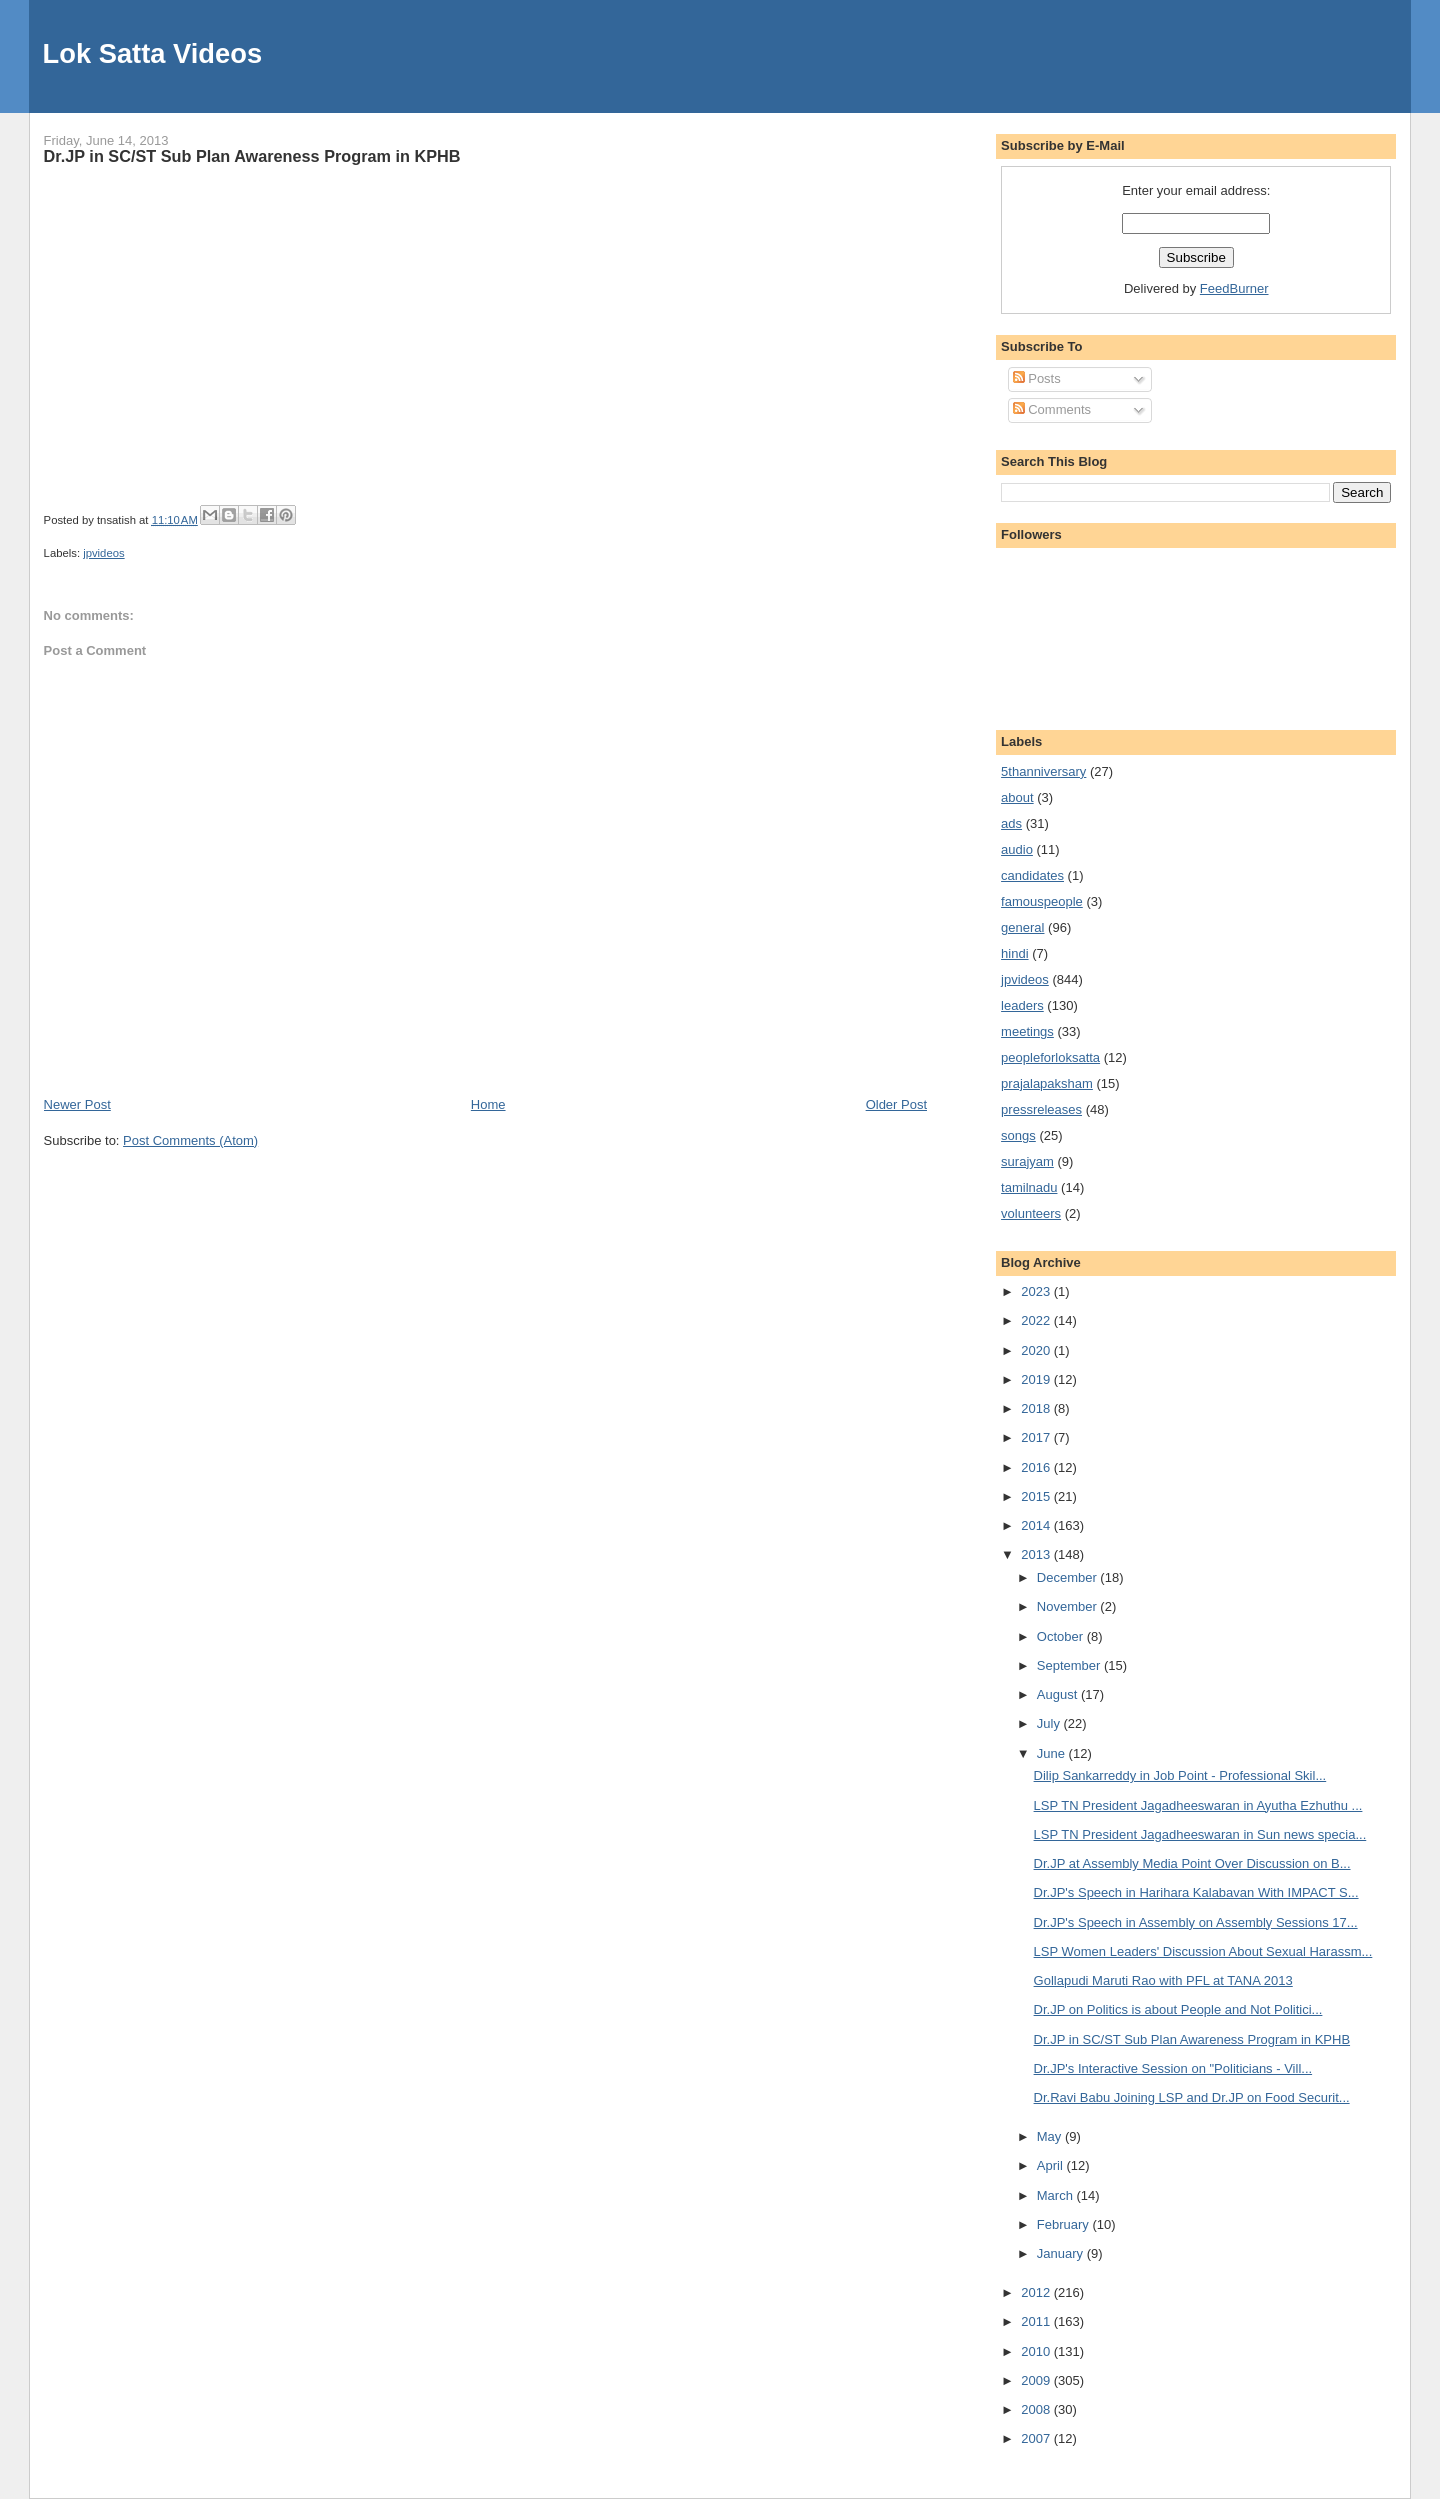 This screenshot has height=2499, width=1440. I want to click on 2015, so click(1037, 1496).